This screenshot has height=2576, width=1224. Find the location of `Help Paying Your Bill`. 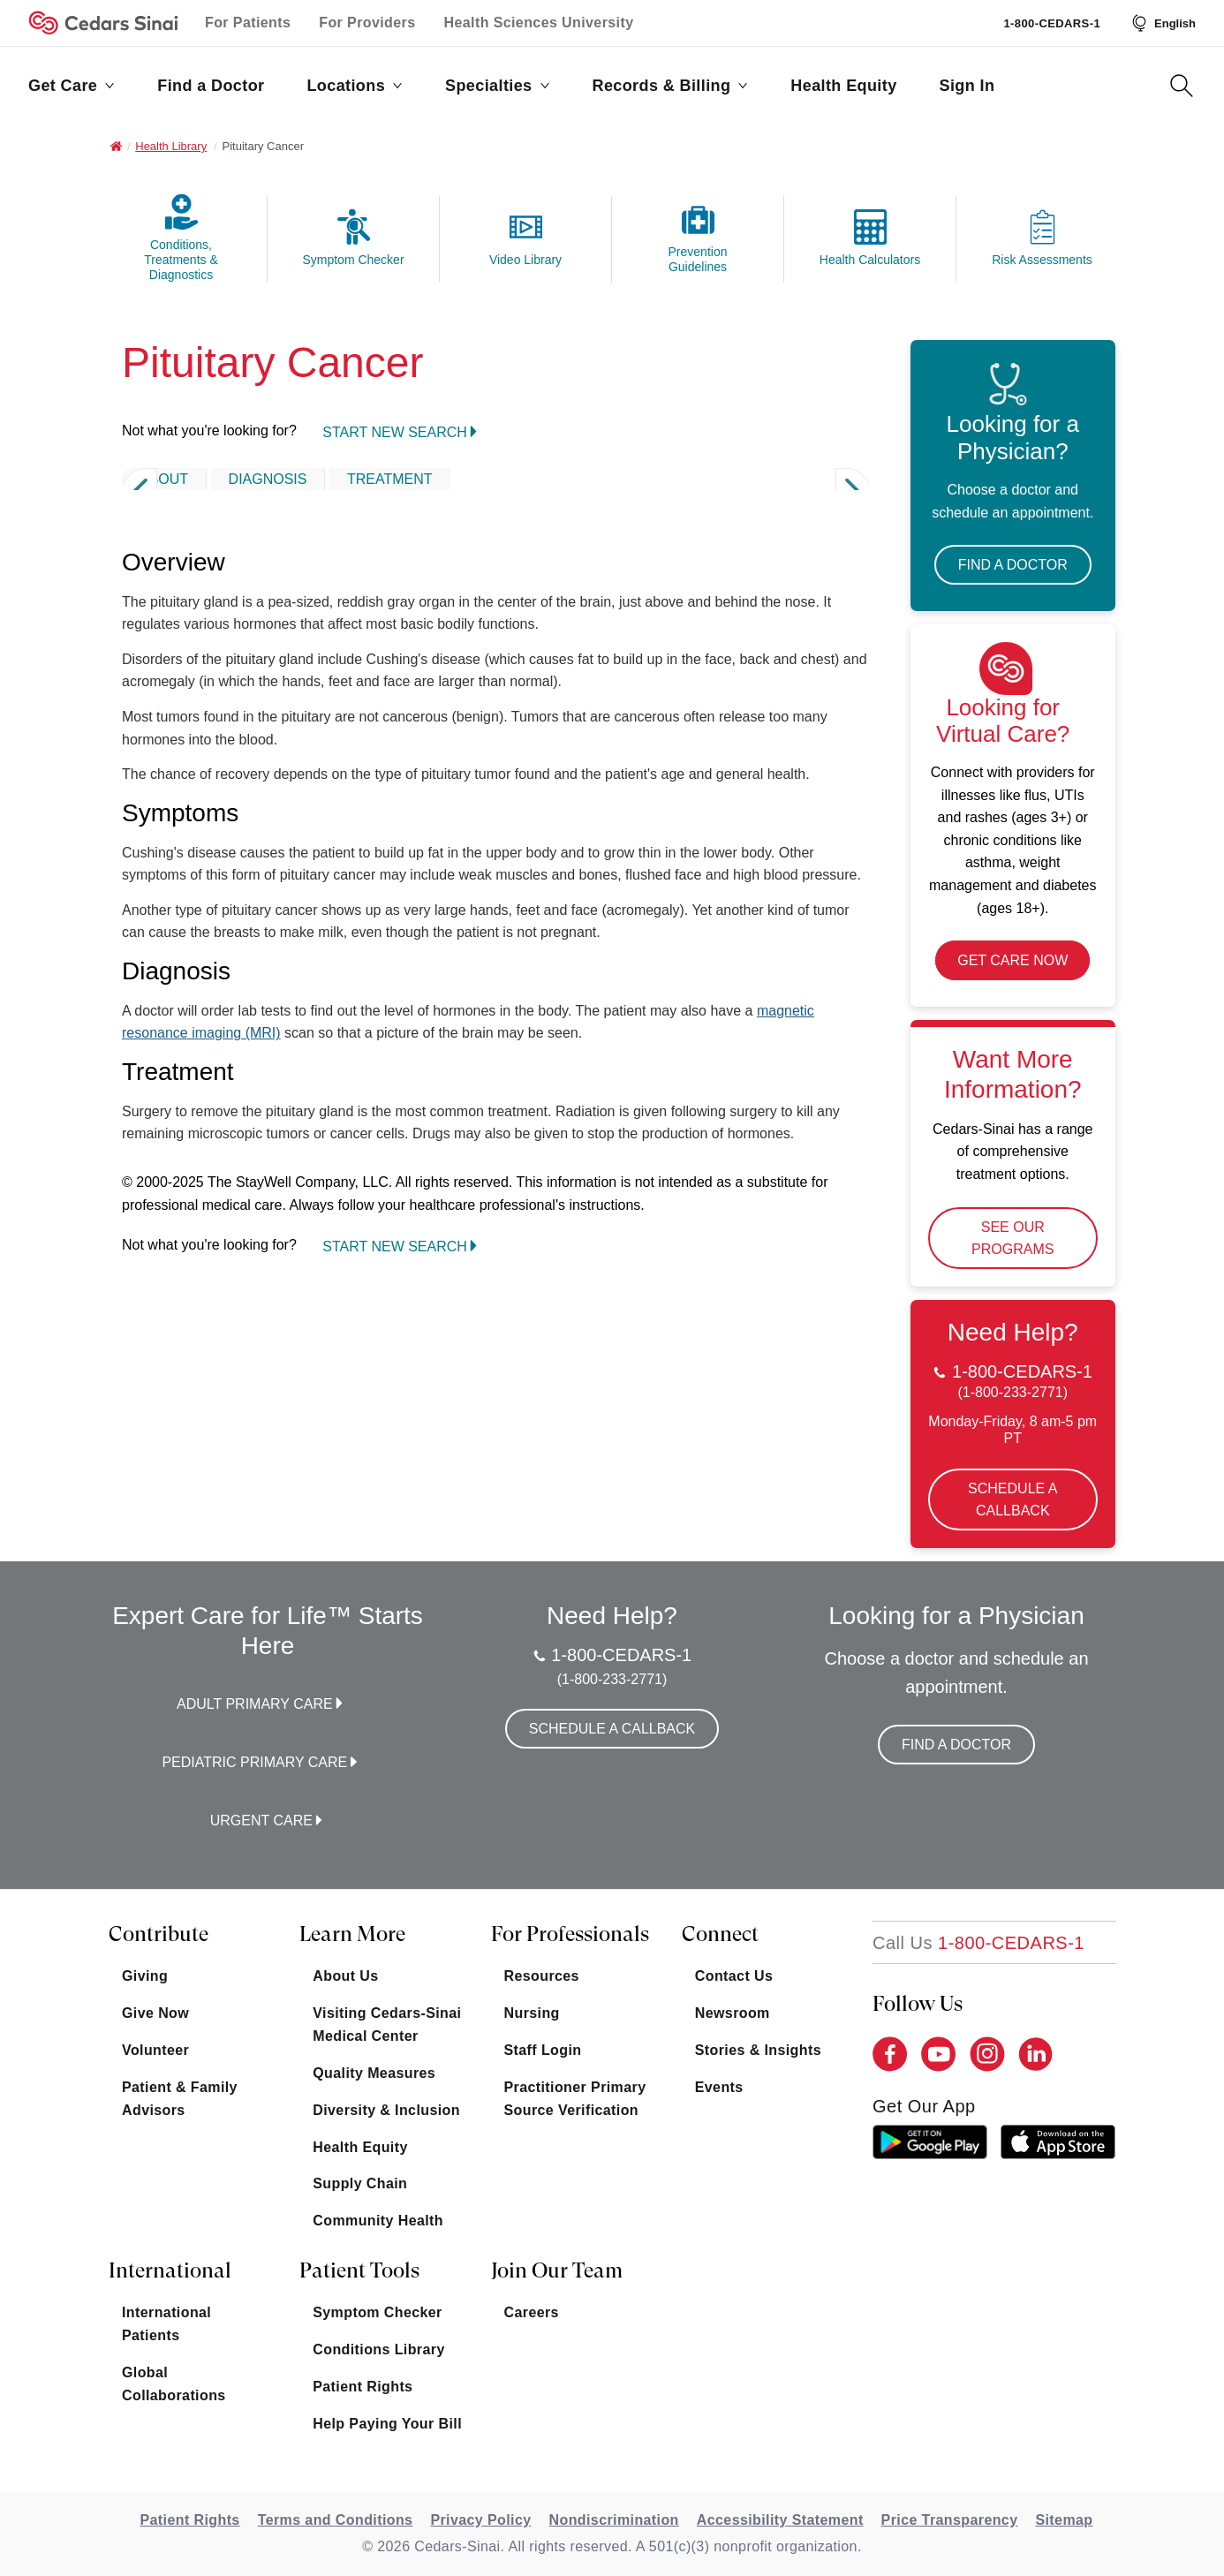

Help Paying Your Bill is located at coordinates (387, 2423).